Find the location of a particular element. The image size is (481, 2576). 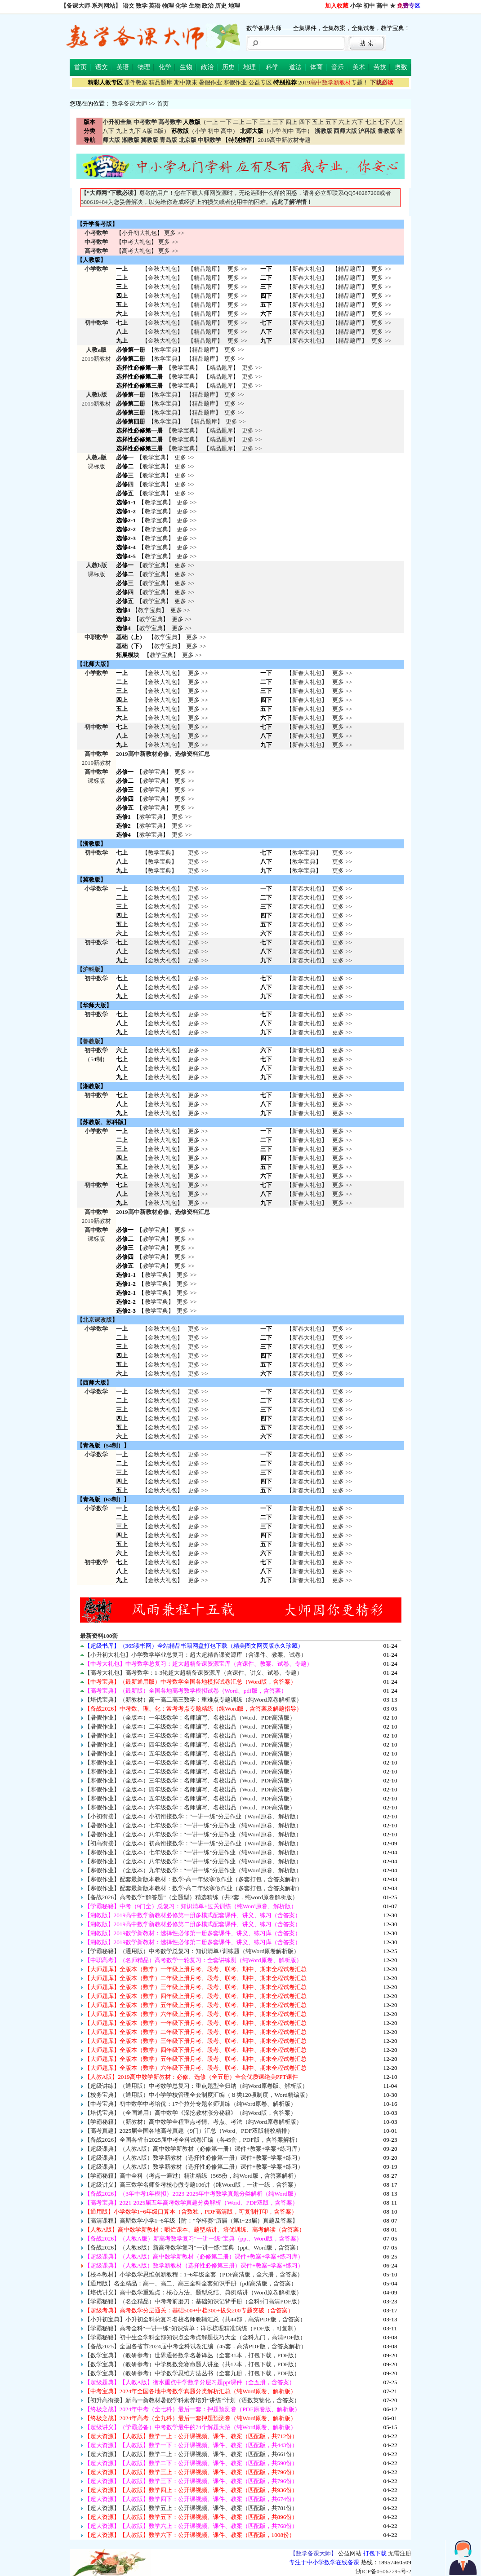

音乐 is located at coordinates (337, 67).